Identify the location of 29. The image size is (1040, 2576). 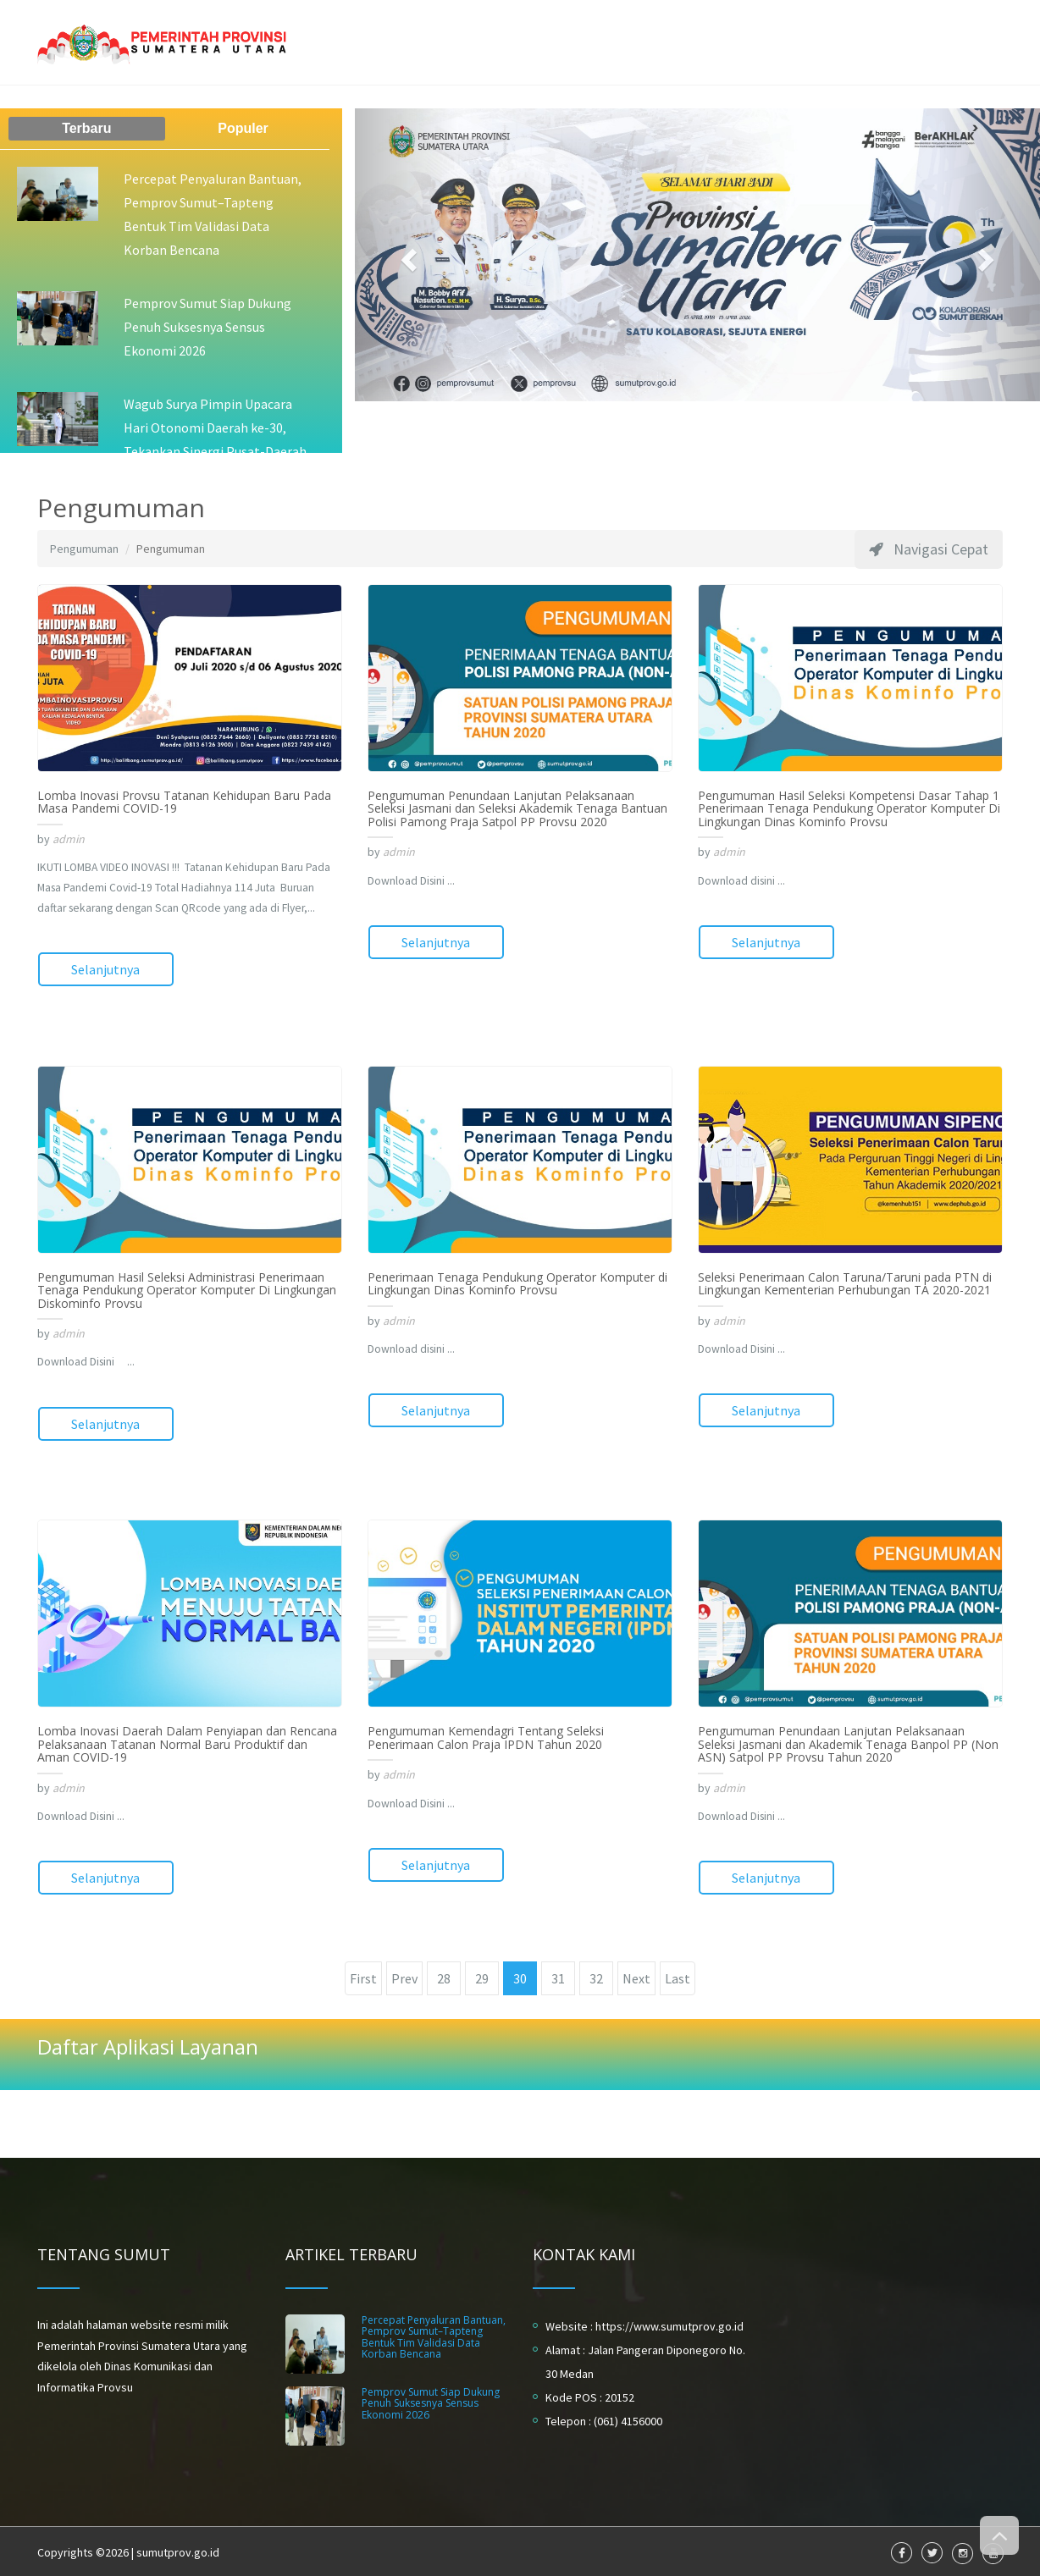
(482, 1975).